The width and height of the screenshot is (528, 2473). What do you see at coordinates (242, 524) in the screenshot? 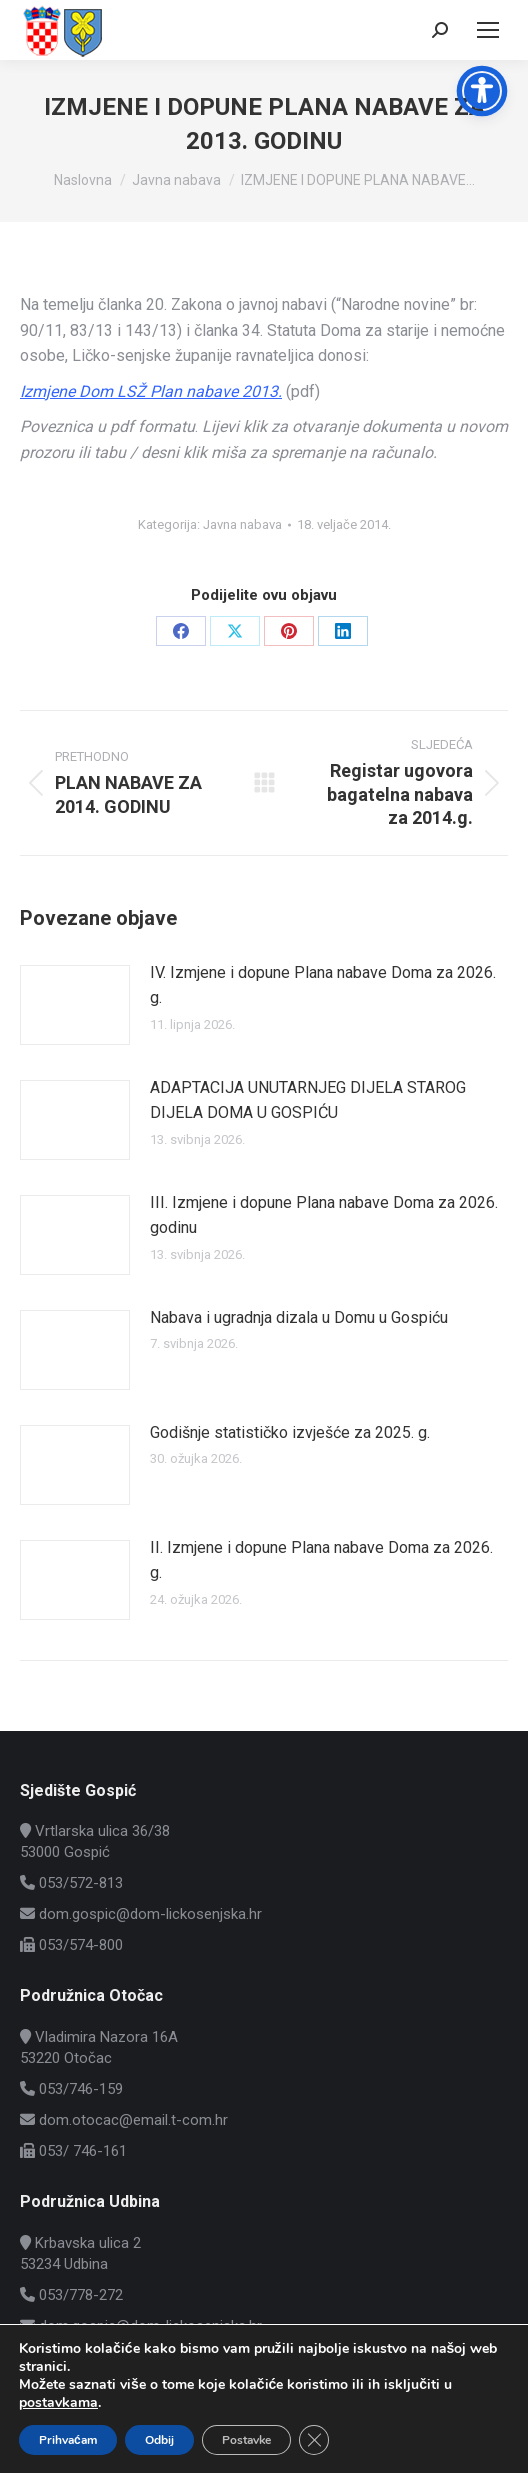
I see `Javna nabava` at bounding box center [242, 524].